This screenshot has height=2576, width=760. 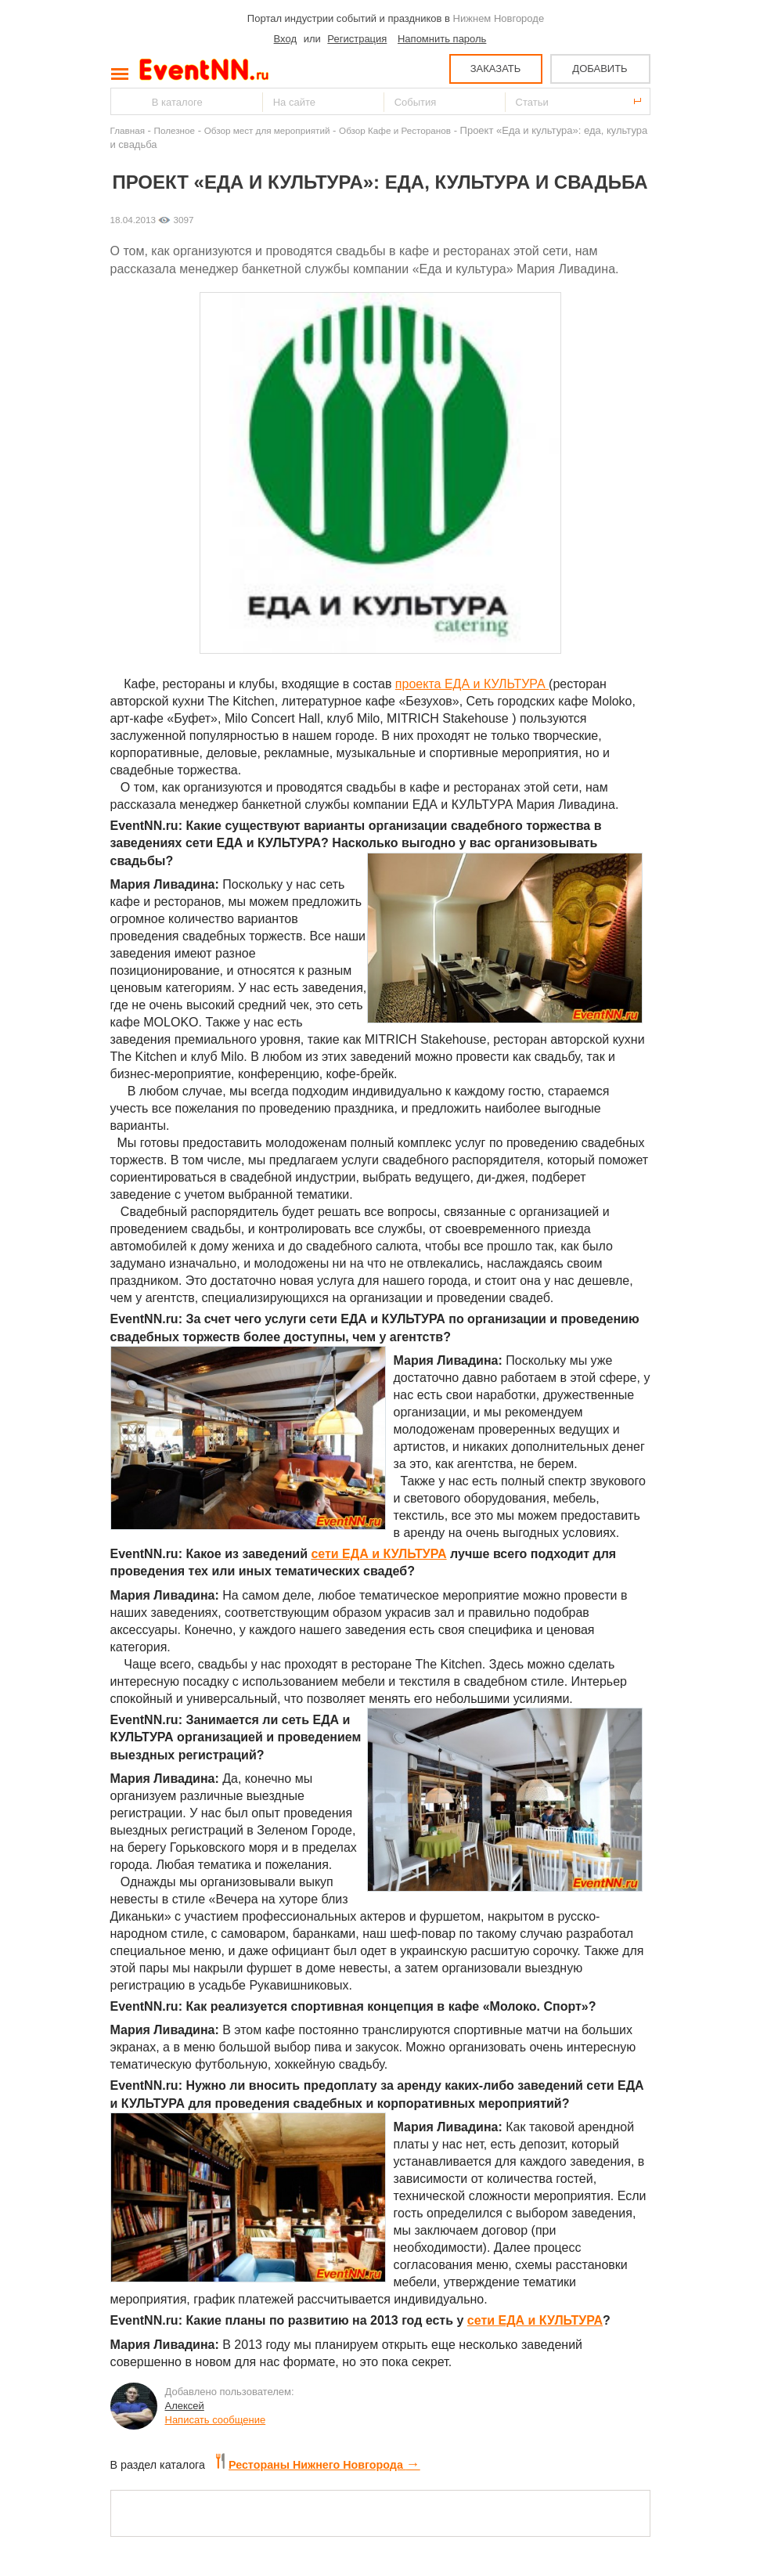 I want to click on ЗАКАЗАТЬ, so click(x=495, y=68).